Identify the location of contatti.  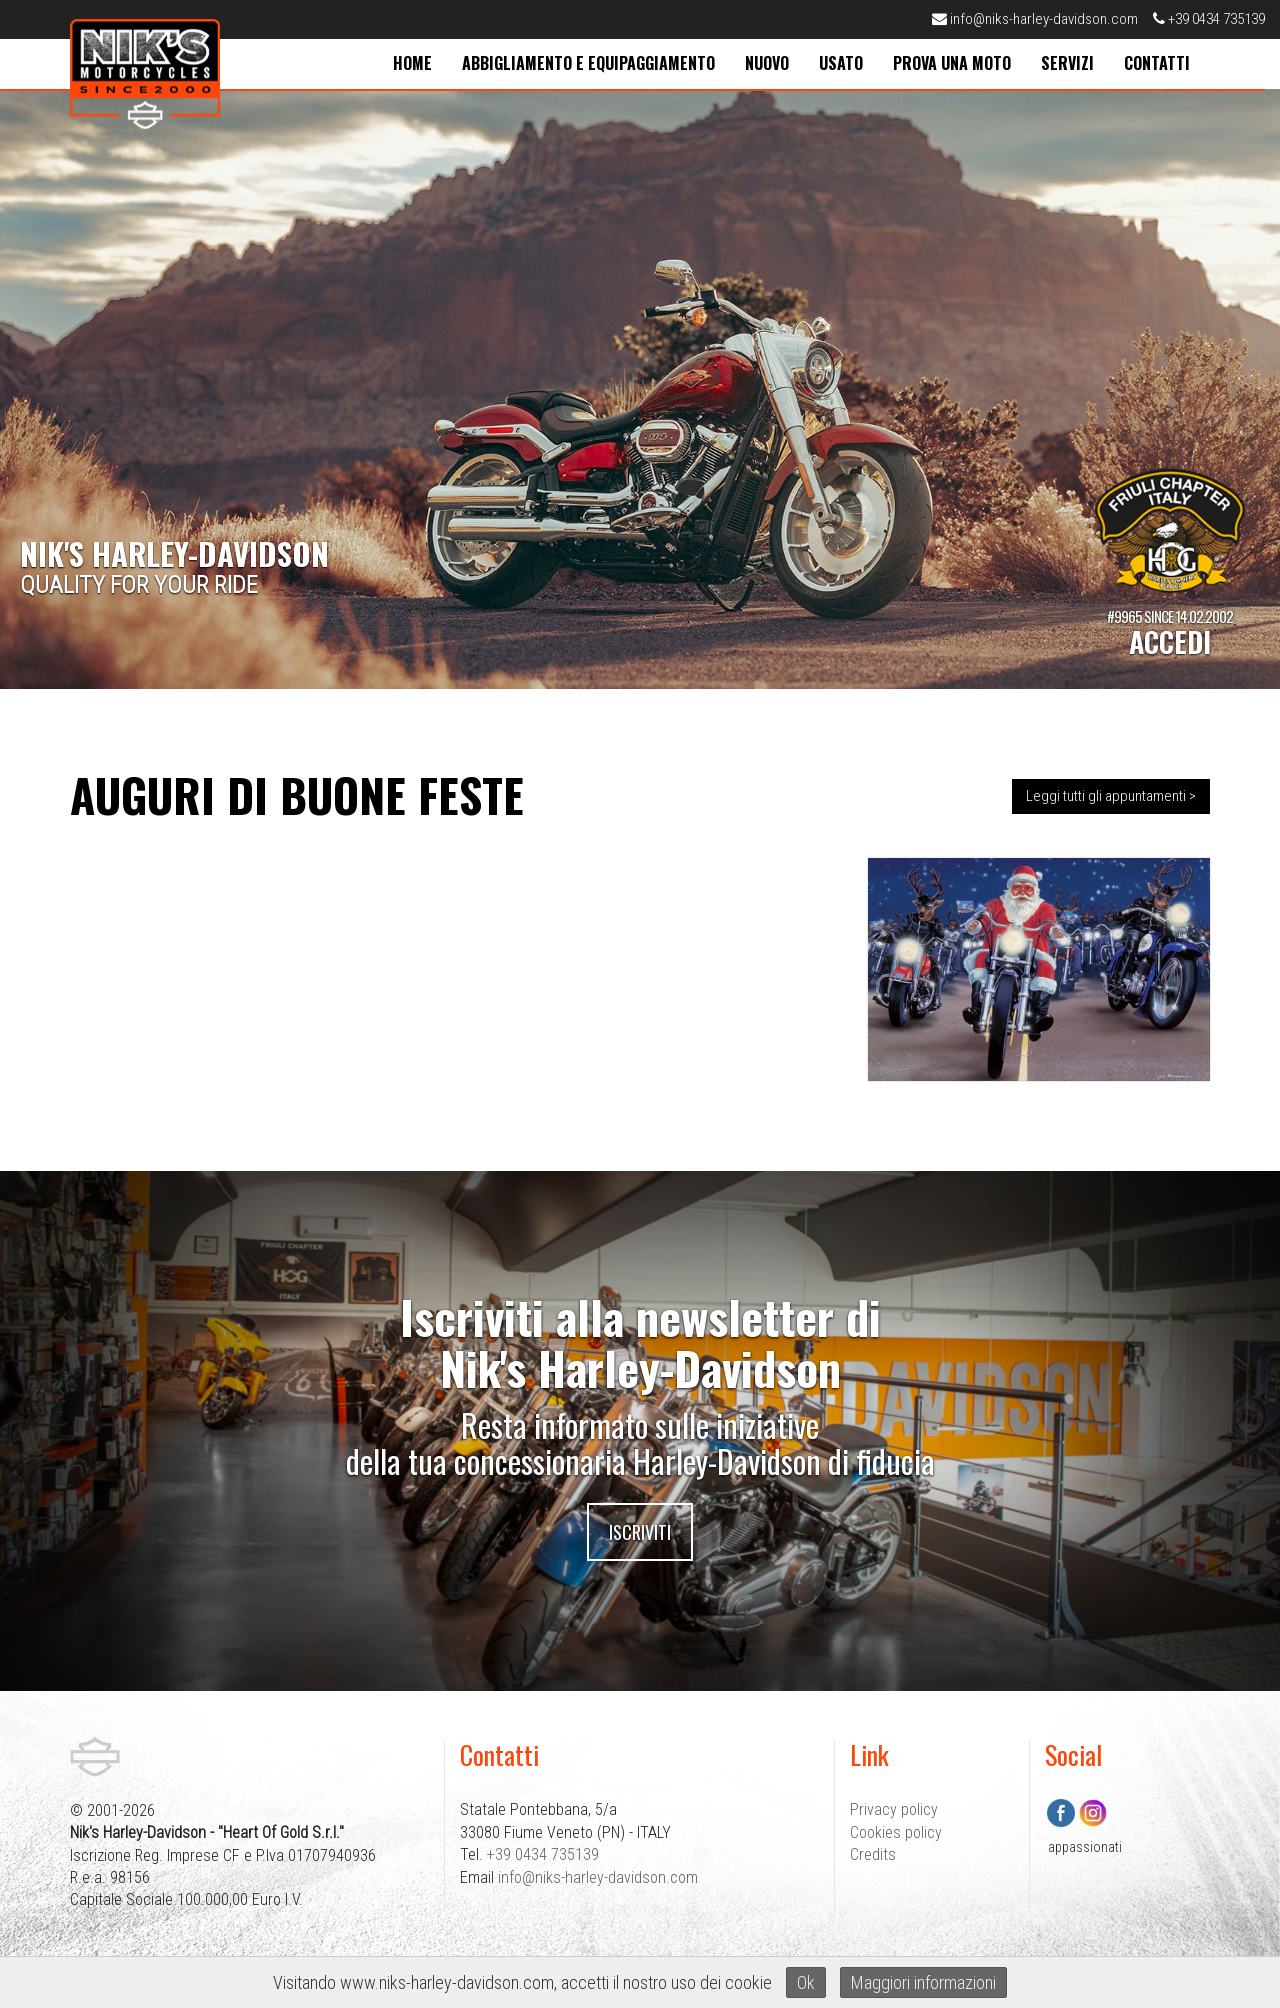
(1157, 63).